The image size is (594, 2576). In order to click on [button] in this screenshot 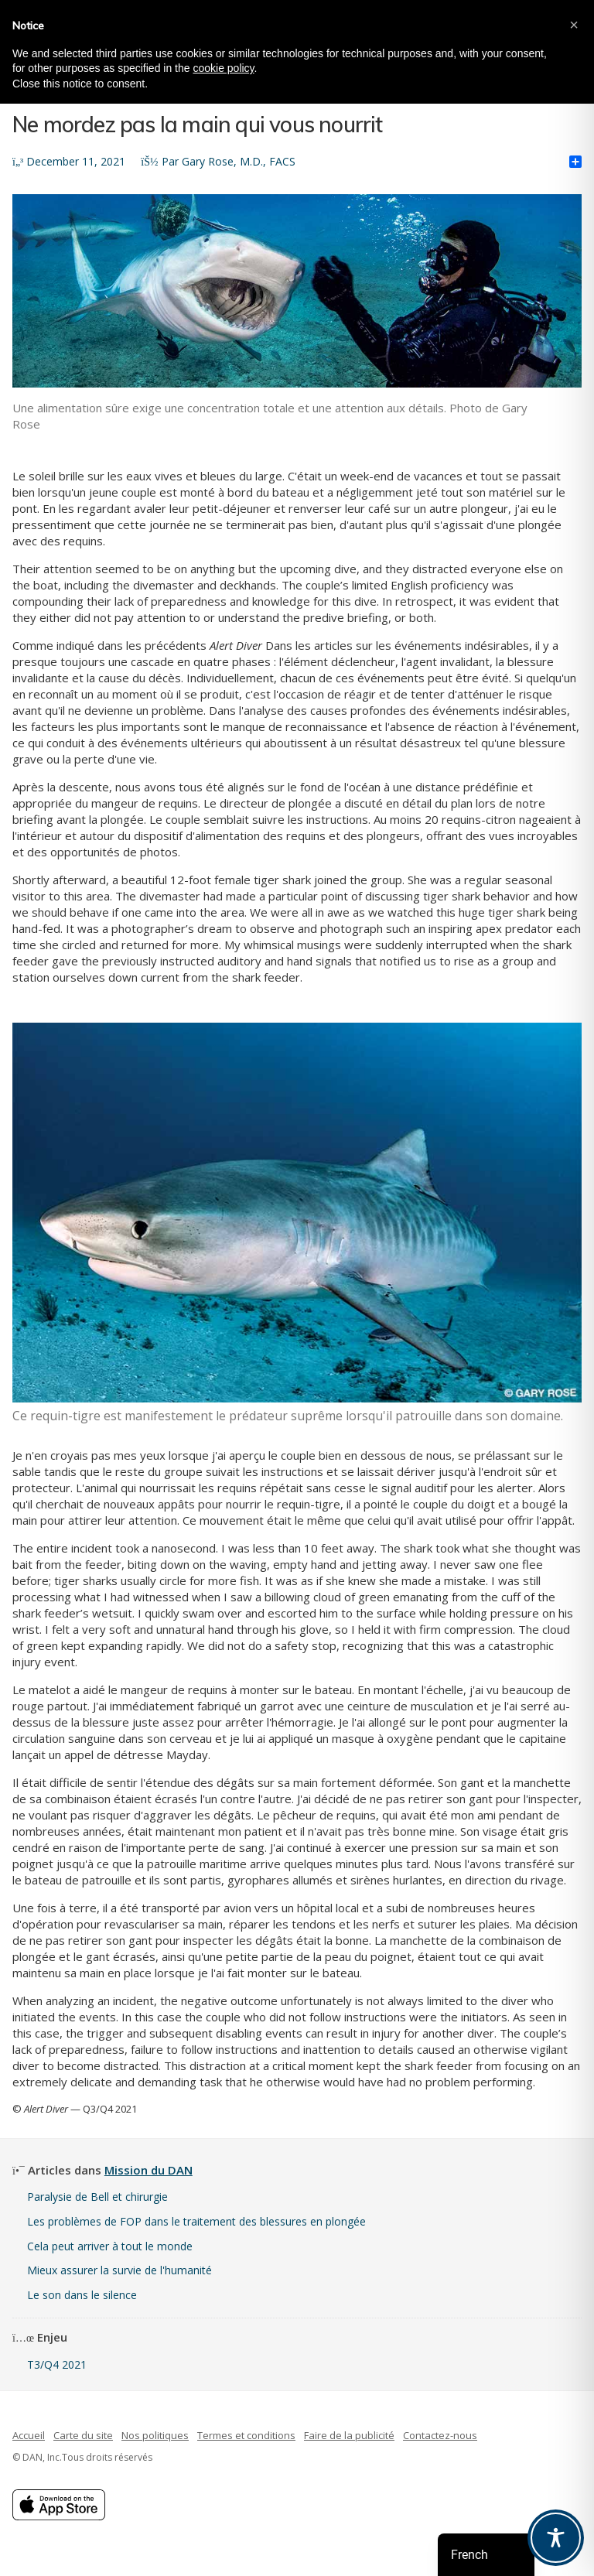, I will do `click(574, 24)`.